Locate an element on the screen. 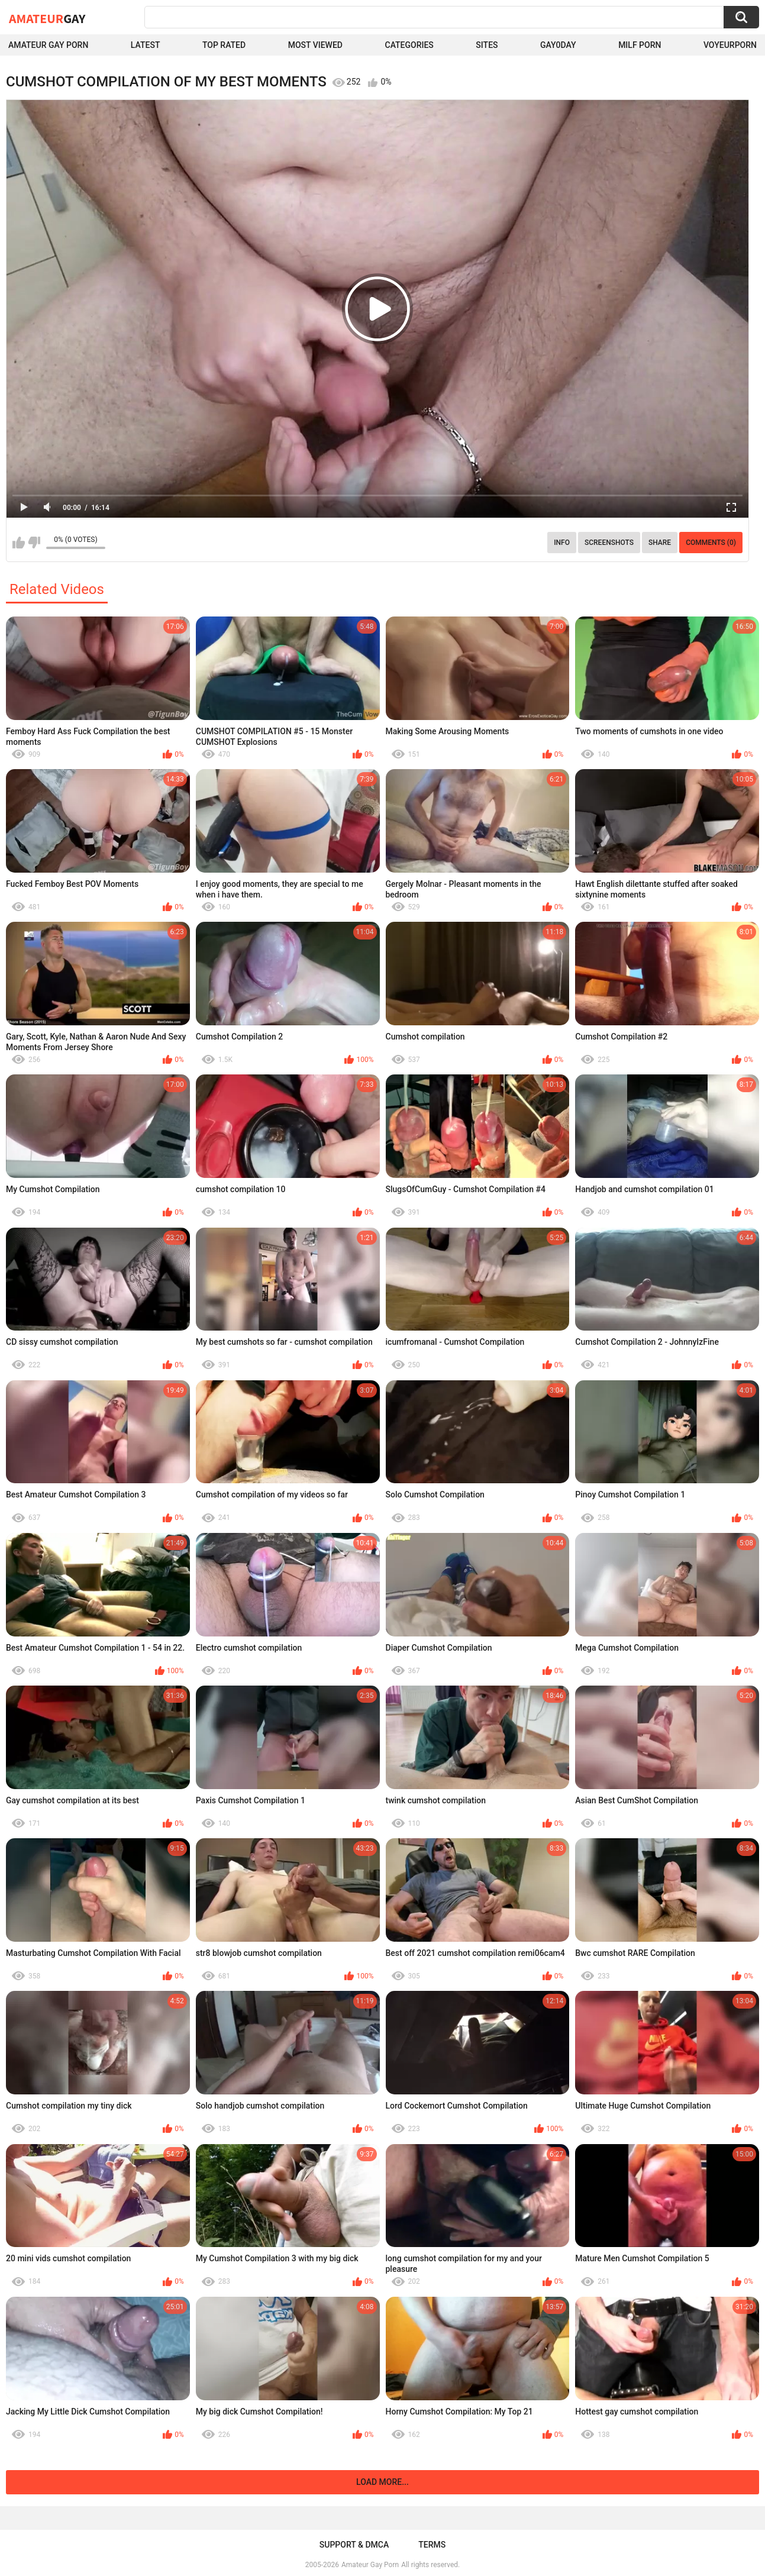  Top Rated is located at coordinates (224, 45).